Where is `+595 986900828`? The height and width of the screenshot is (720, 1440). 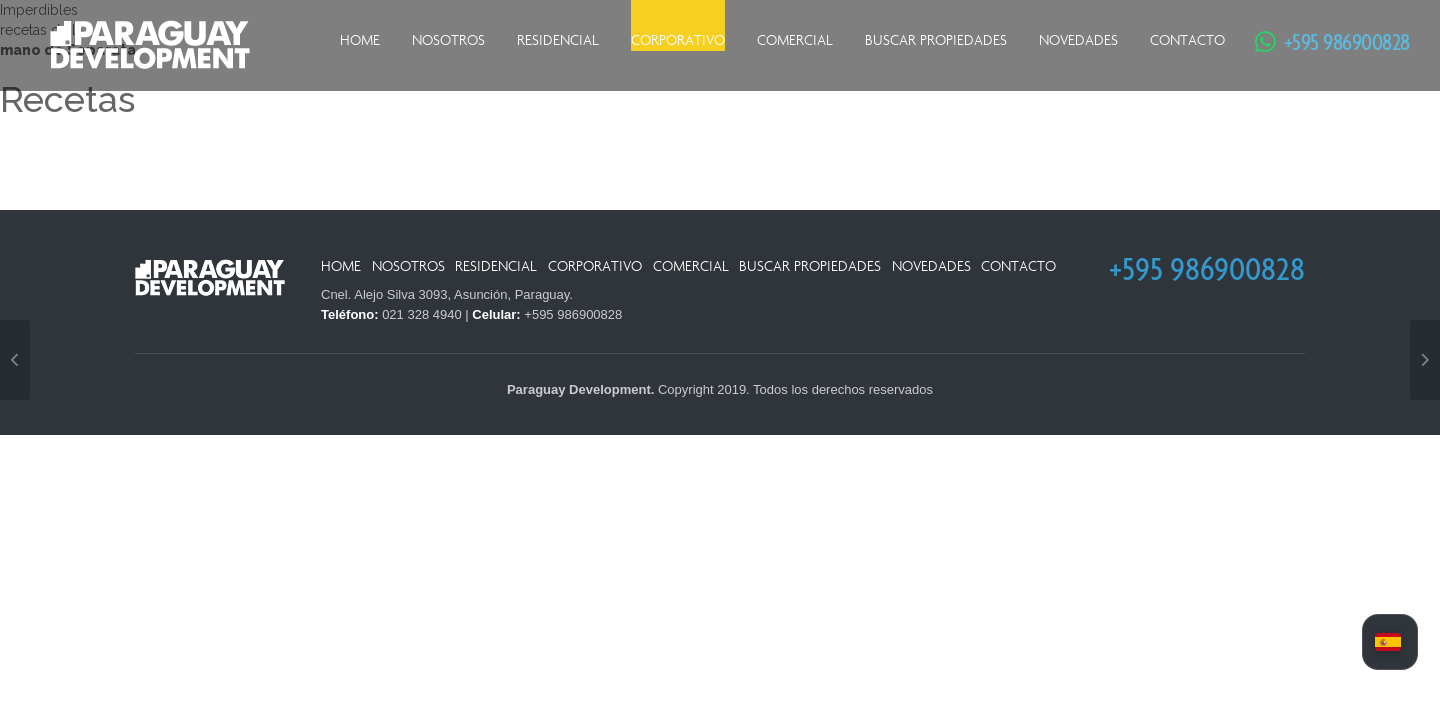 +595 986900828 is located at coordinates (1337, 41).